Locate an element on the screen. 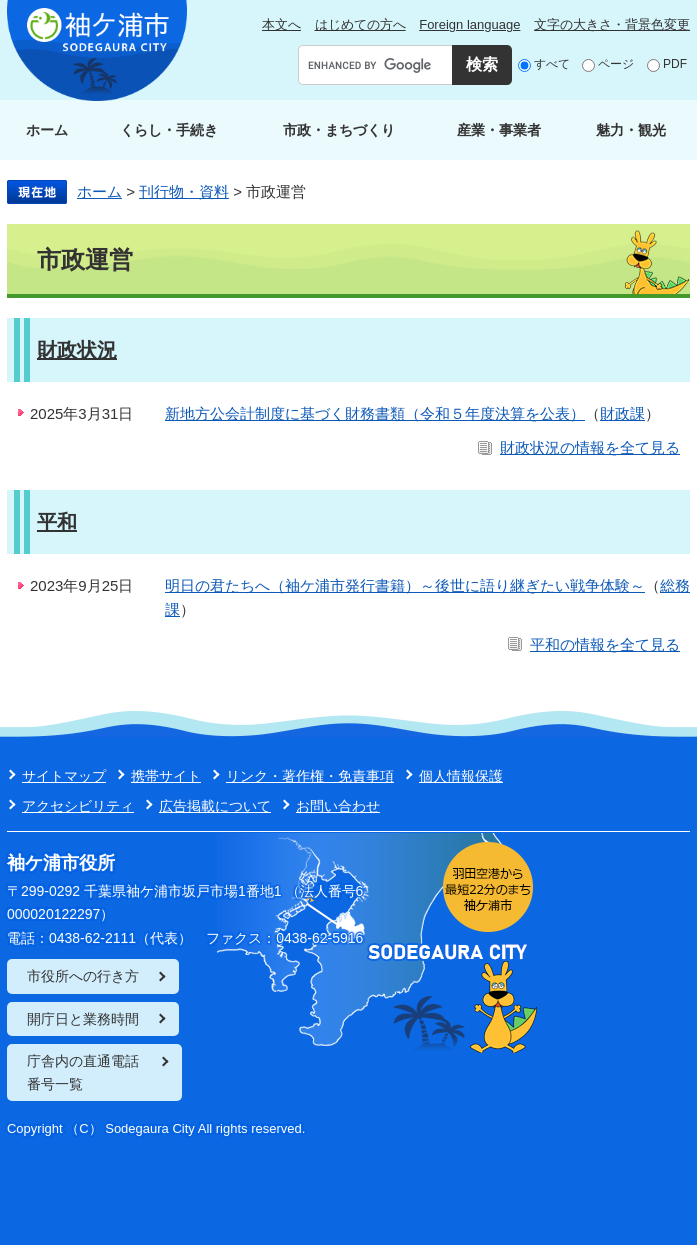 This screenshot has height=1245, width=697. 平和の情報を全て見る is located at coordinates (605, 644).